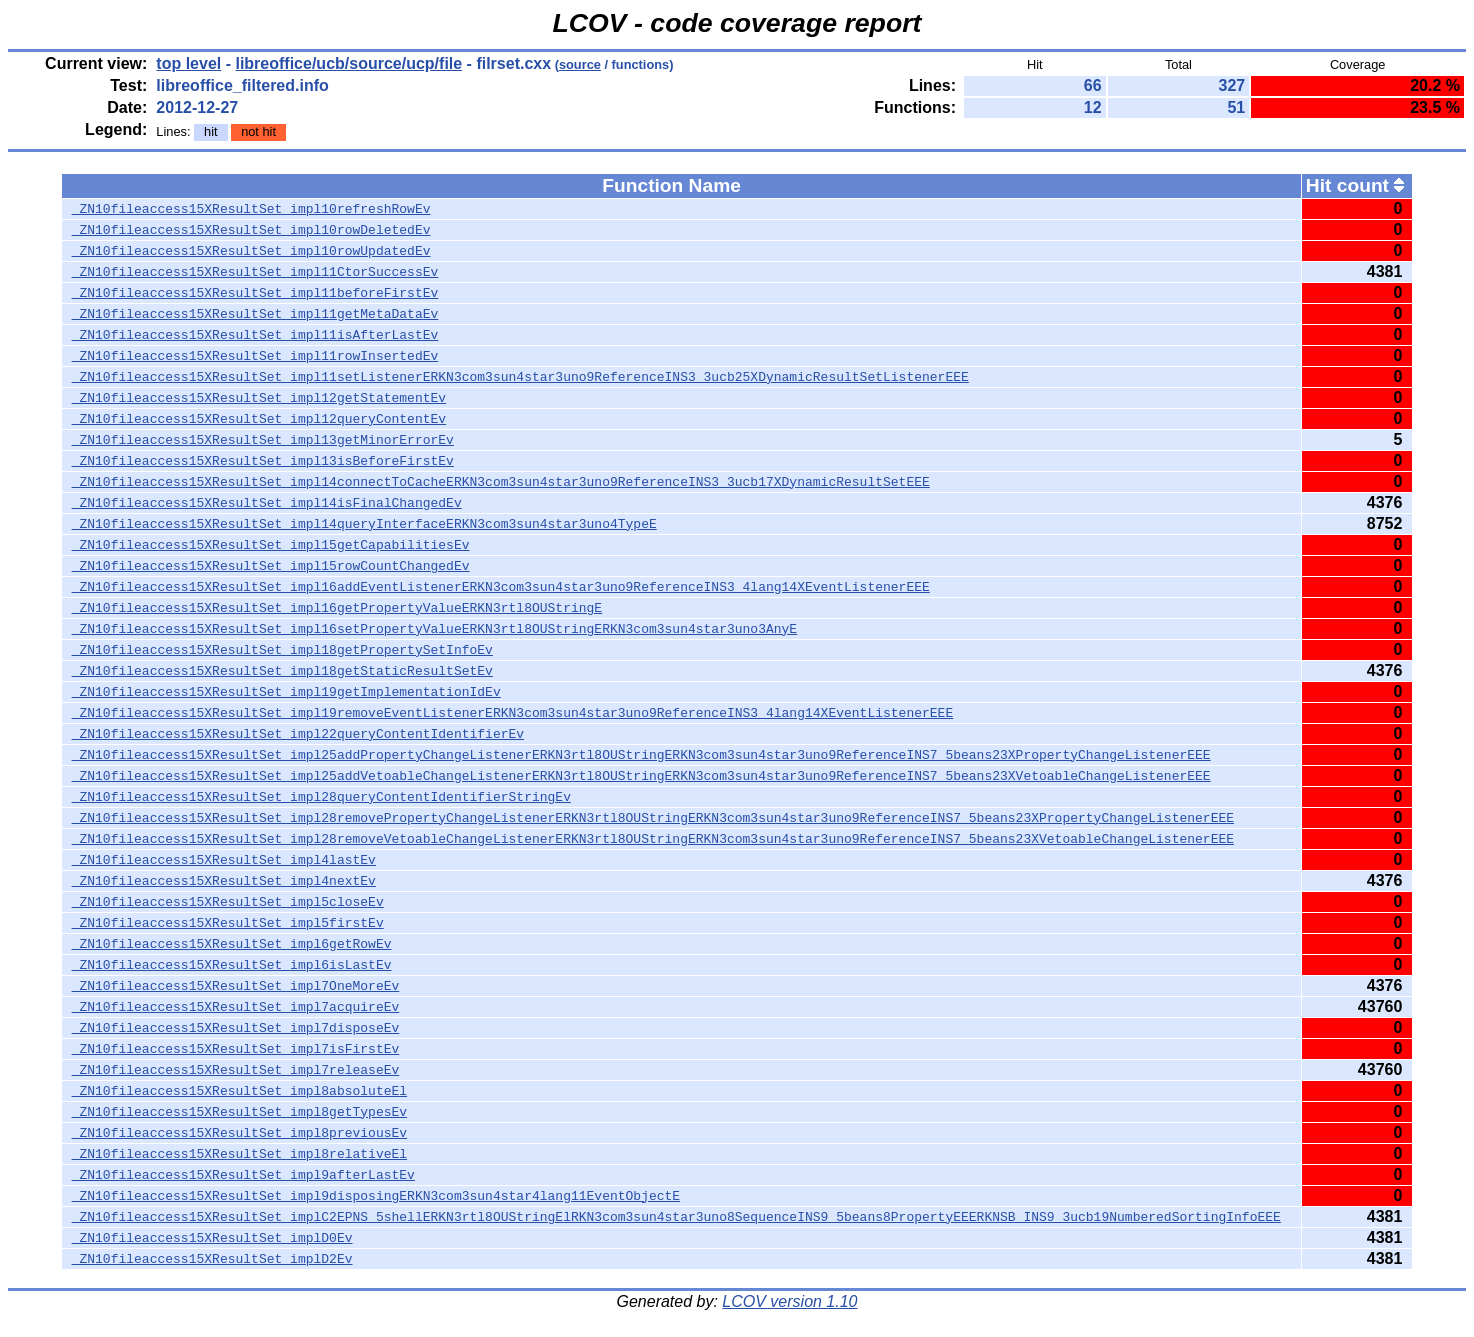 This screenshot has height=1337, width=1474. Describe the element at coordinates (236, 1070) in the screenshot. I see `_ZN10fileaccess15XResultSet_impl7releaseEv` at that location.